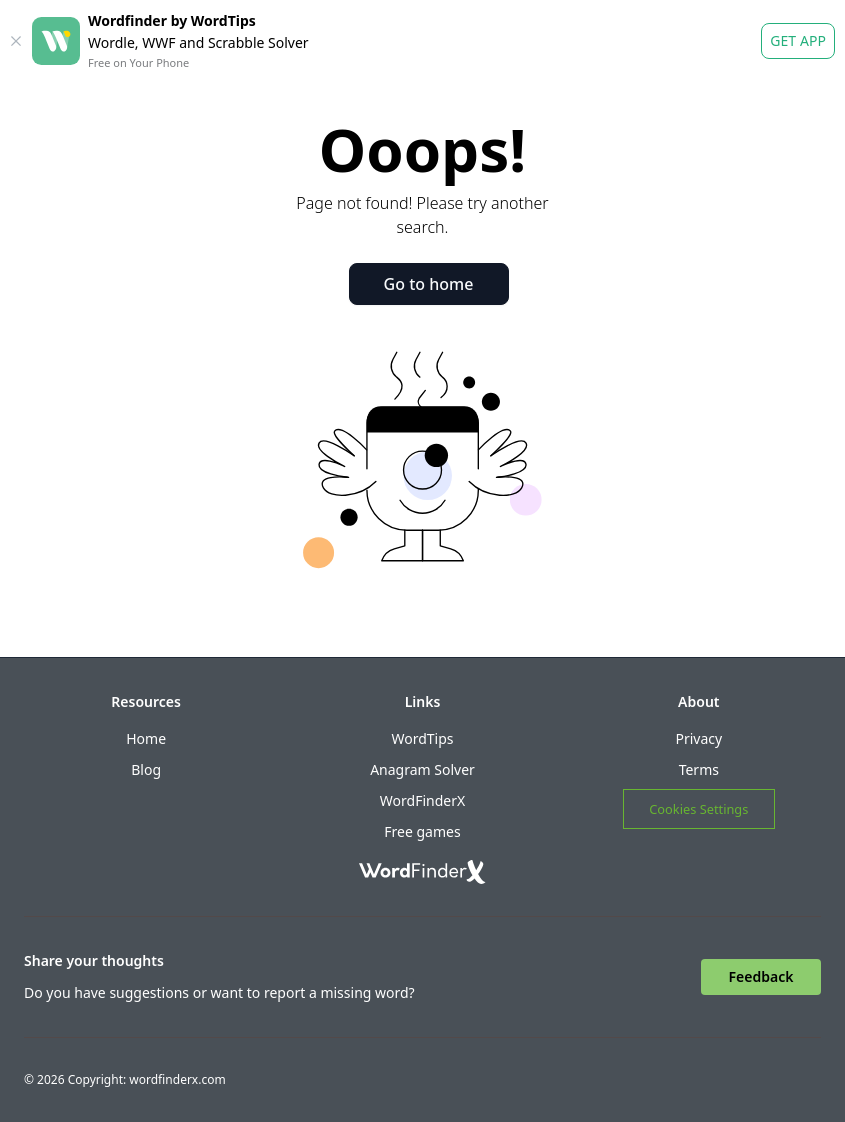 The width and height of the screenshot is (845, 1122). I want to click on Anagram Solver, so click(422, 769).